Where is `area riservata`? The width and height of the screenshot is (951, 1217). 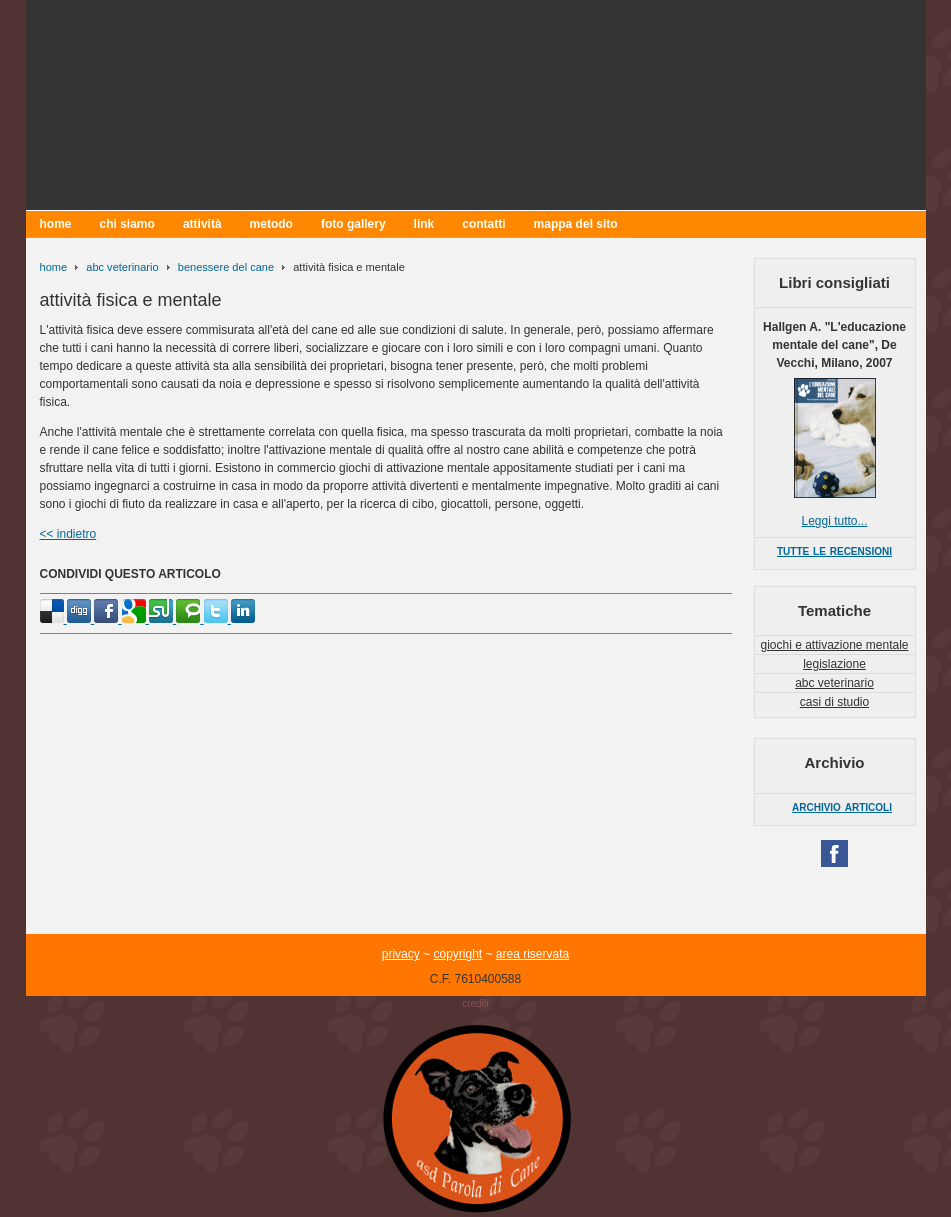 area riservata is located at coordinates (532, 954).